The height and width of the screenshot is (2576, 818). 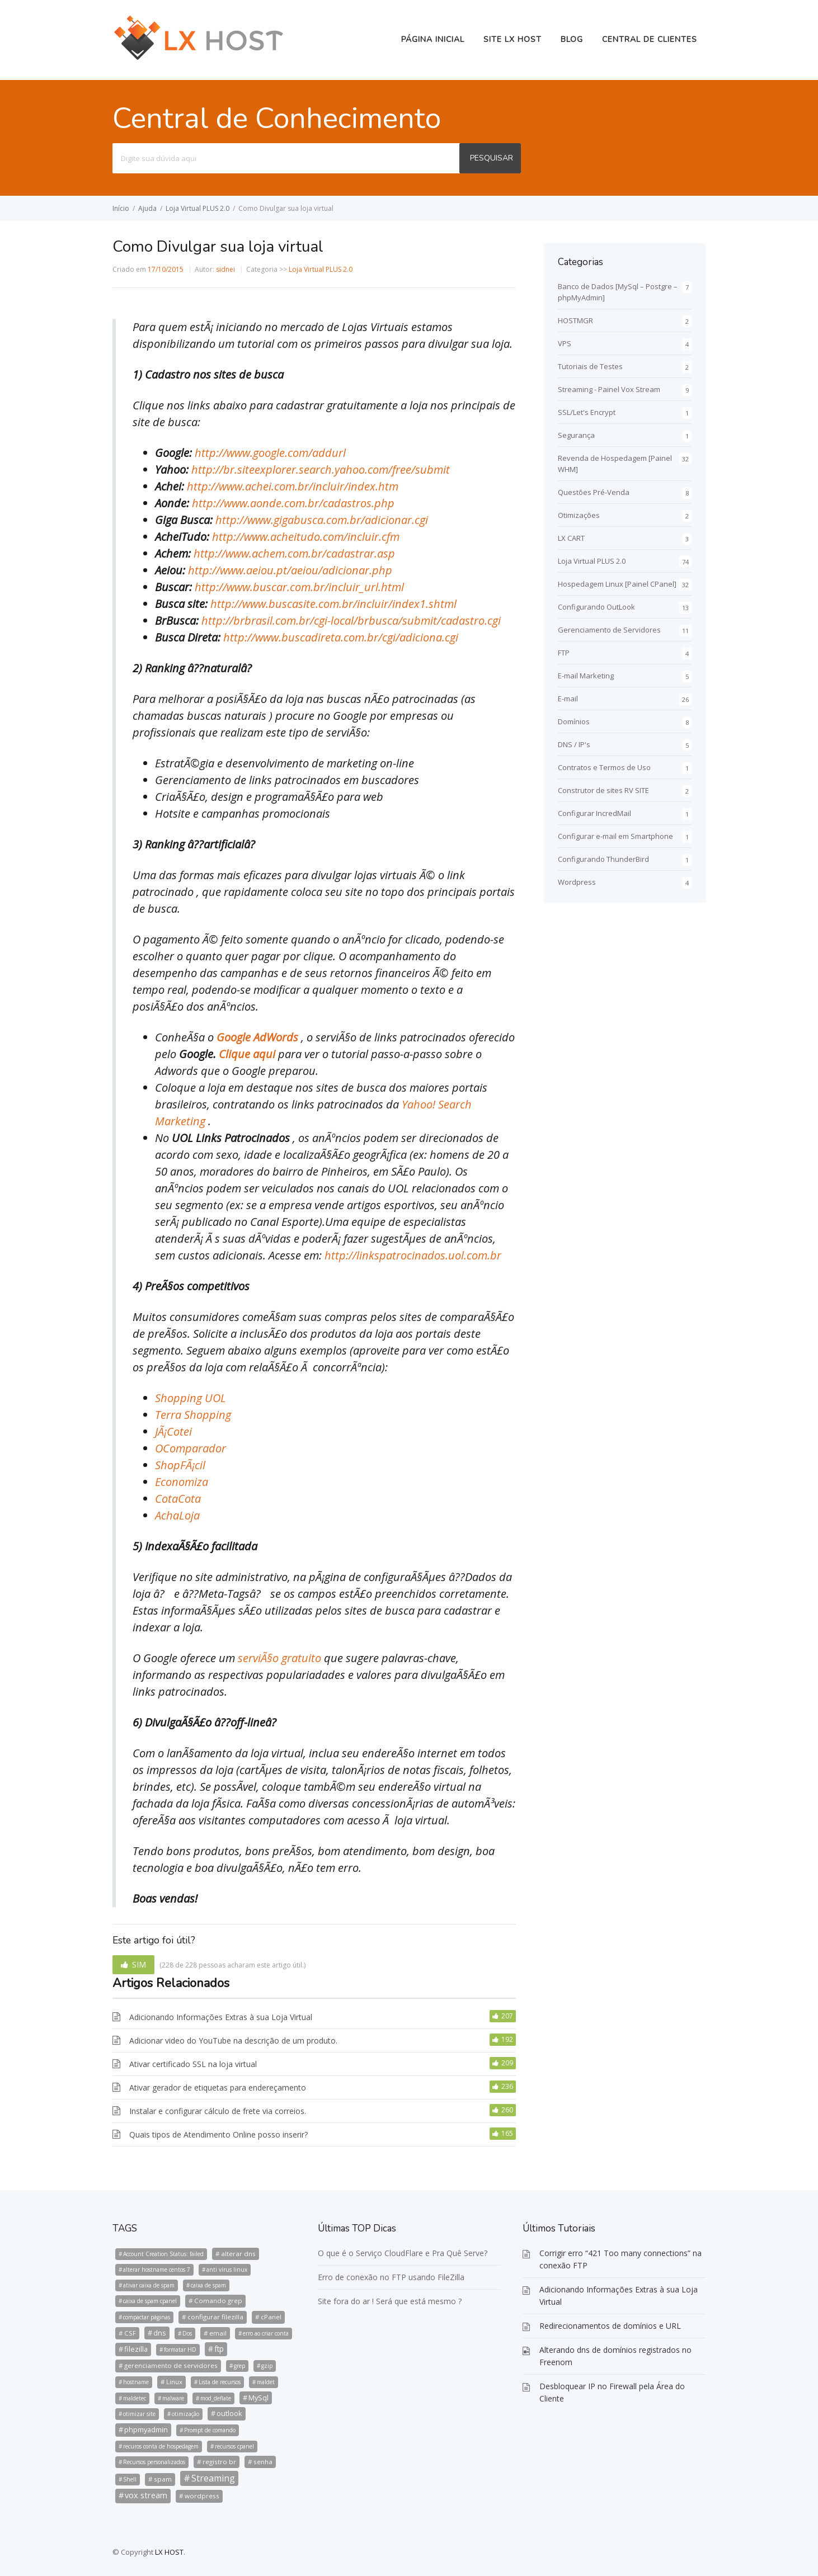 I want to click on FTP, so click(x=564, y=653).